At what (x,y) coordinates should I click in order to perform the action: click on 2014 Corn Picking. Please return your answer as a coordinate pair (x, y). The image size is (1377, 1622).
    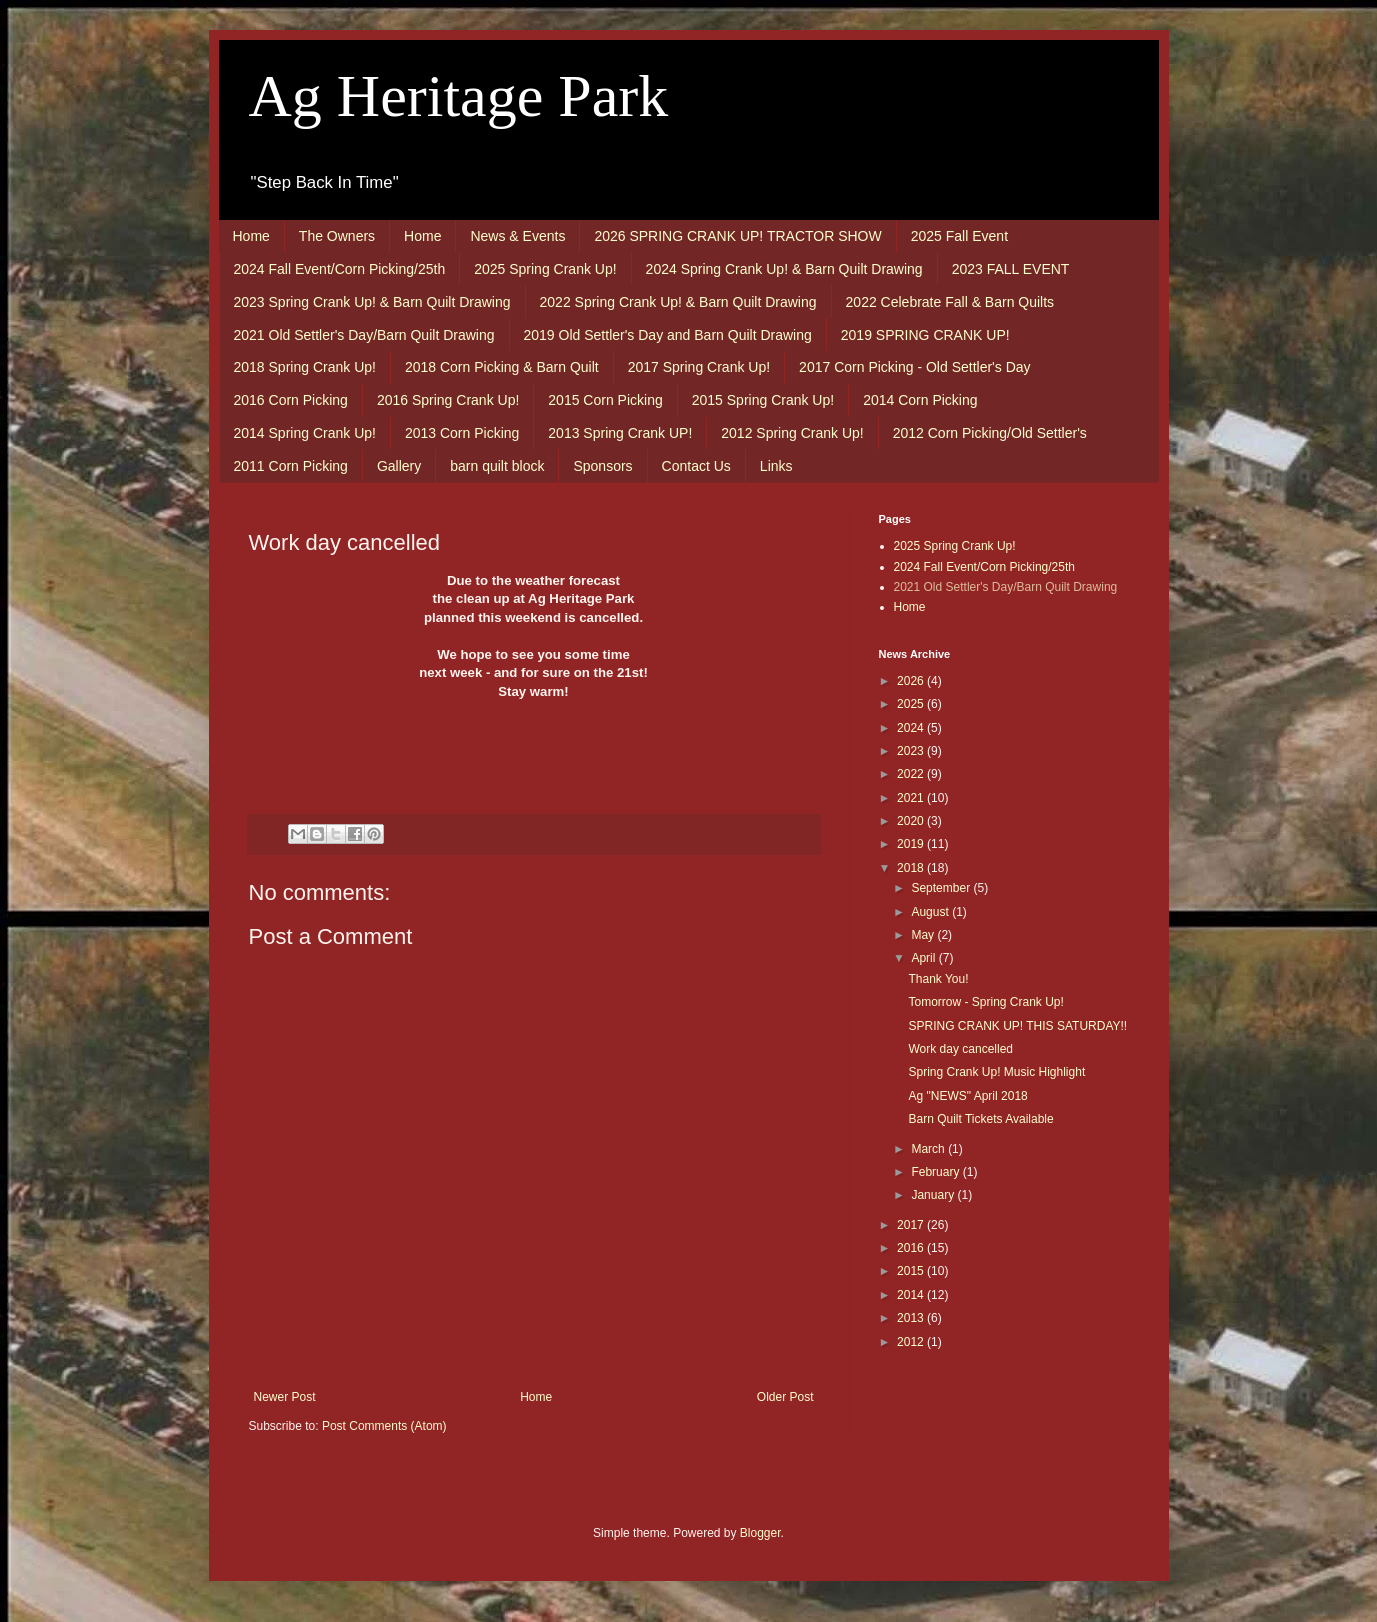
    Looking at the image, I should click on (920, 400).